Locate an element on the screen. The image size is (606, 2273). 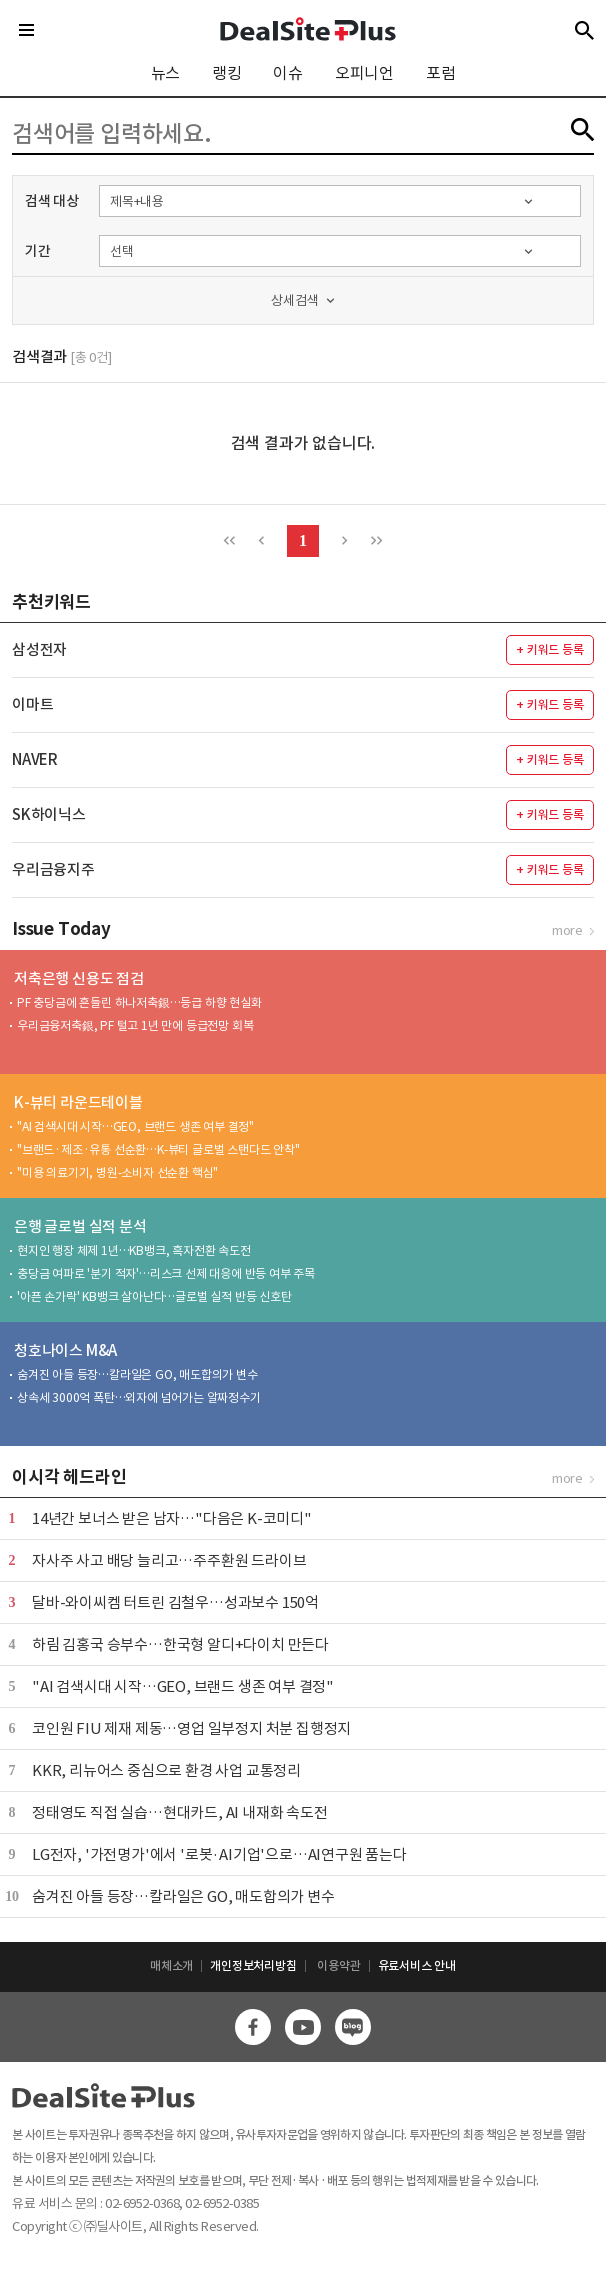
KKR, 리뉴어스 중심으로 환경 사업 교통정리 is located at coordinates (166, 1770).